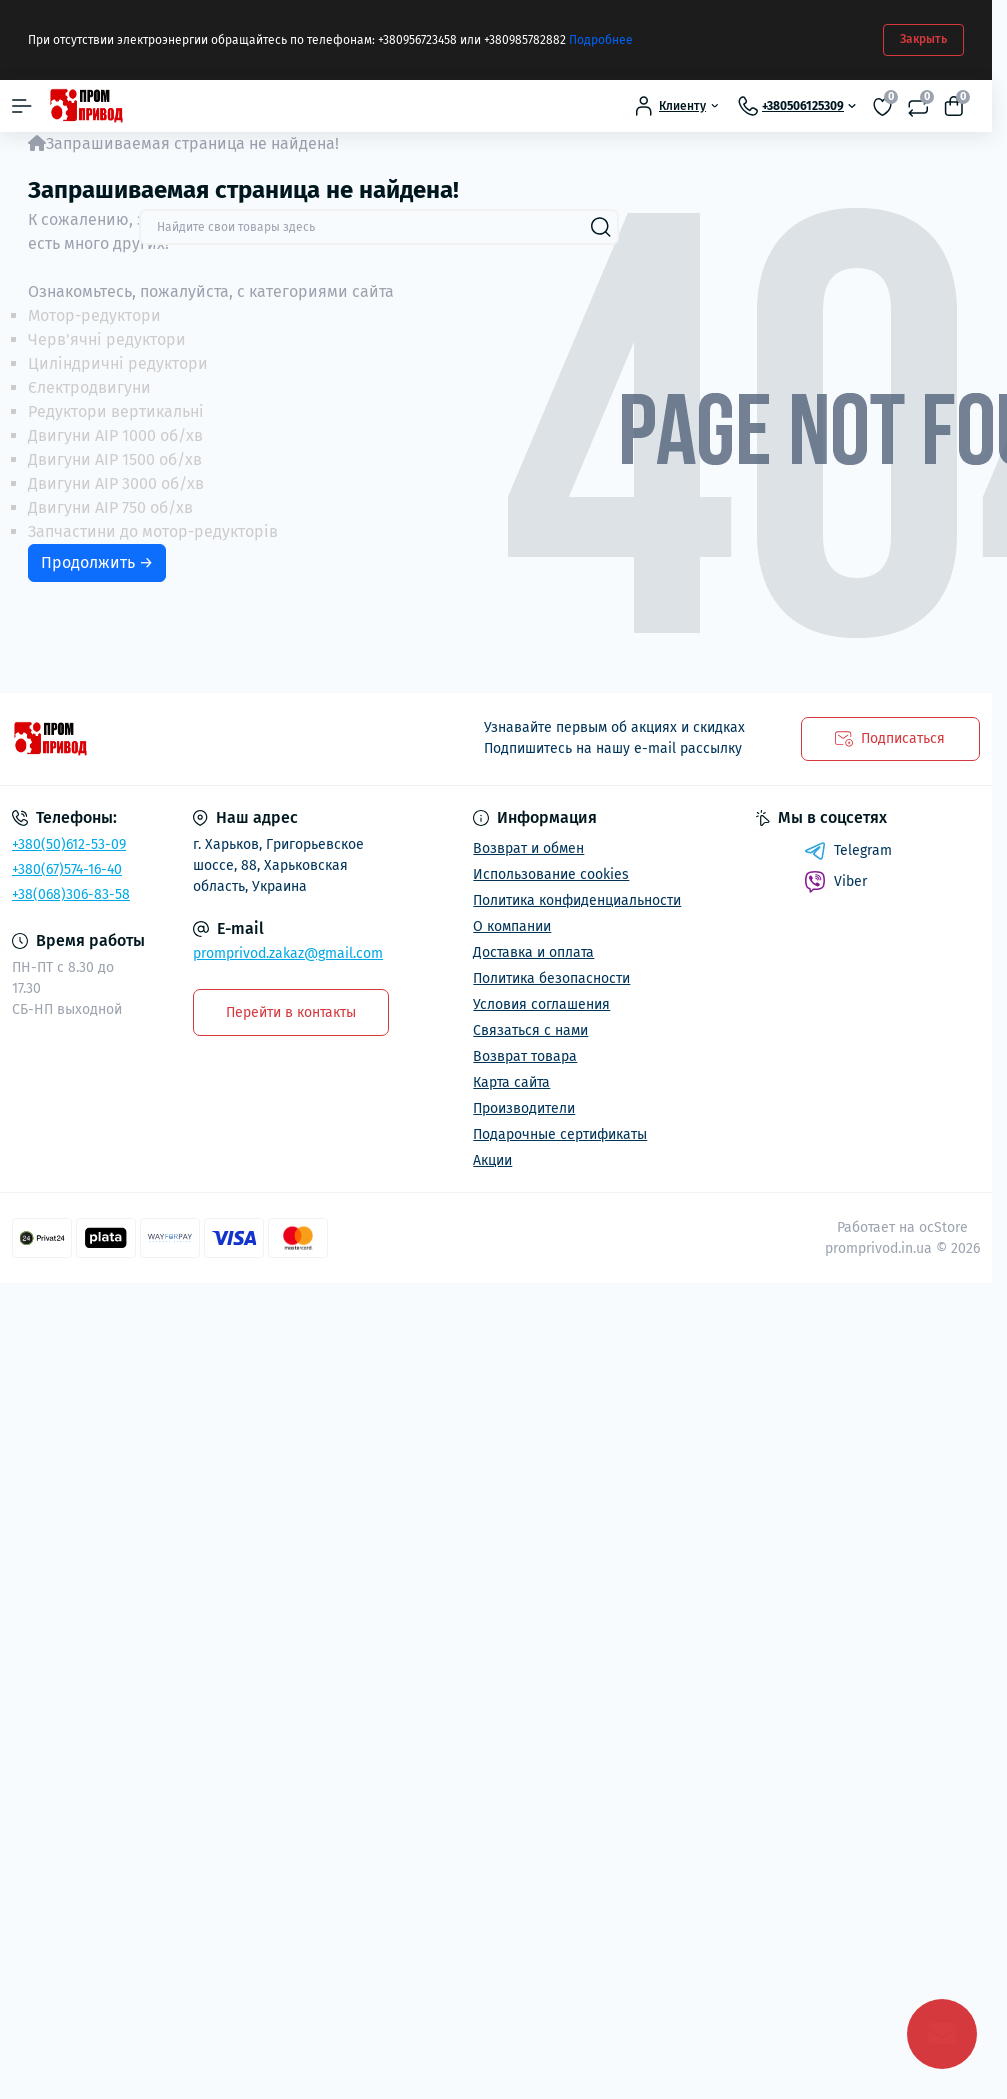 This screenshot has width=1007, height=2099. I want to click on Связаться с нами, so click(530, 1030).